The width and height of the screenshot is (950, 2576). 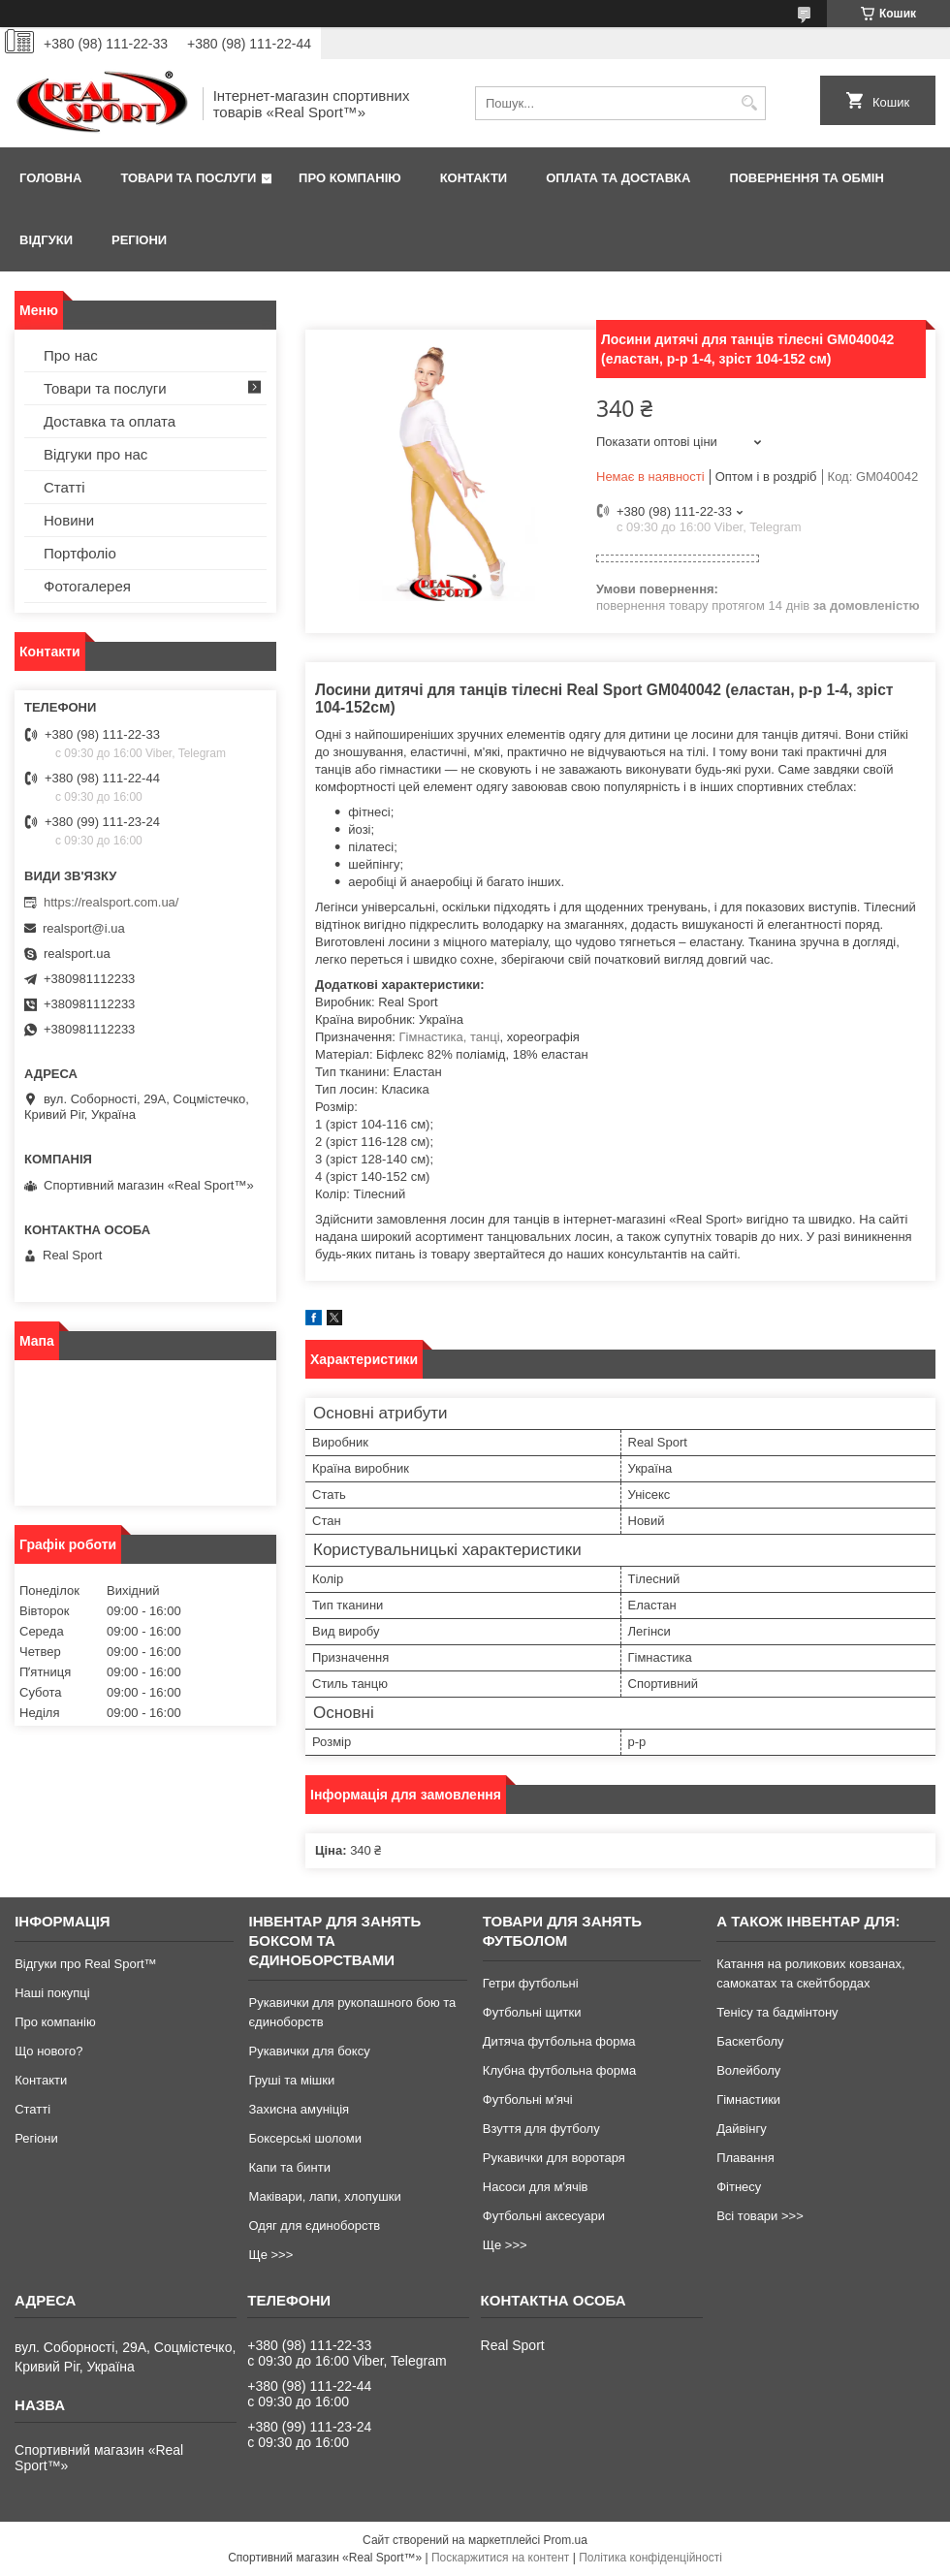 I want to click on Рукавички для воротаря, so click(x=554, y=2157).